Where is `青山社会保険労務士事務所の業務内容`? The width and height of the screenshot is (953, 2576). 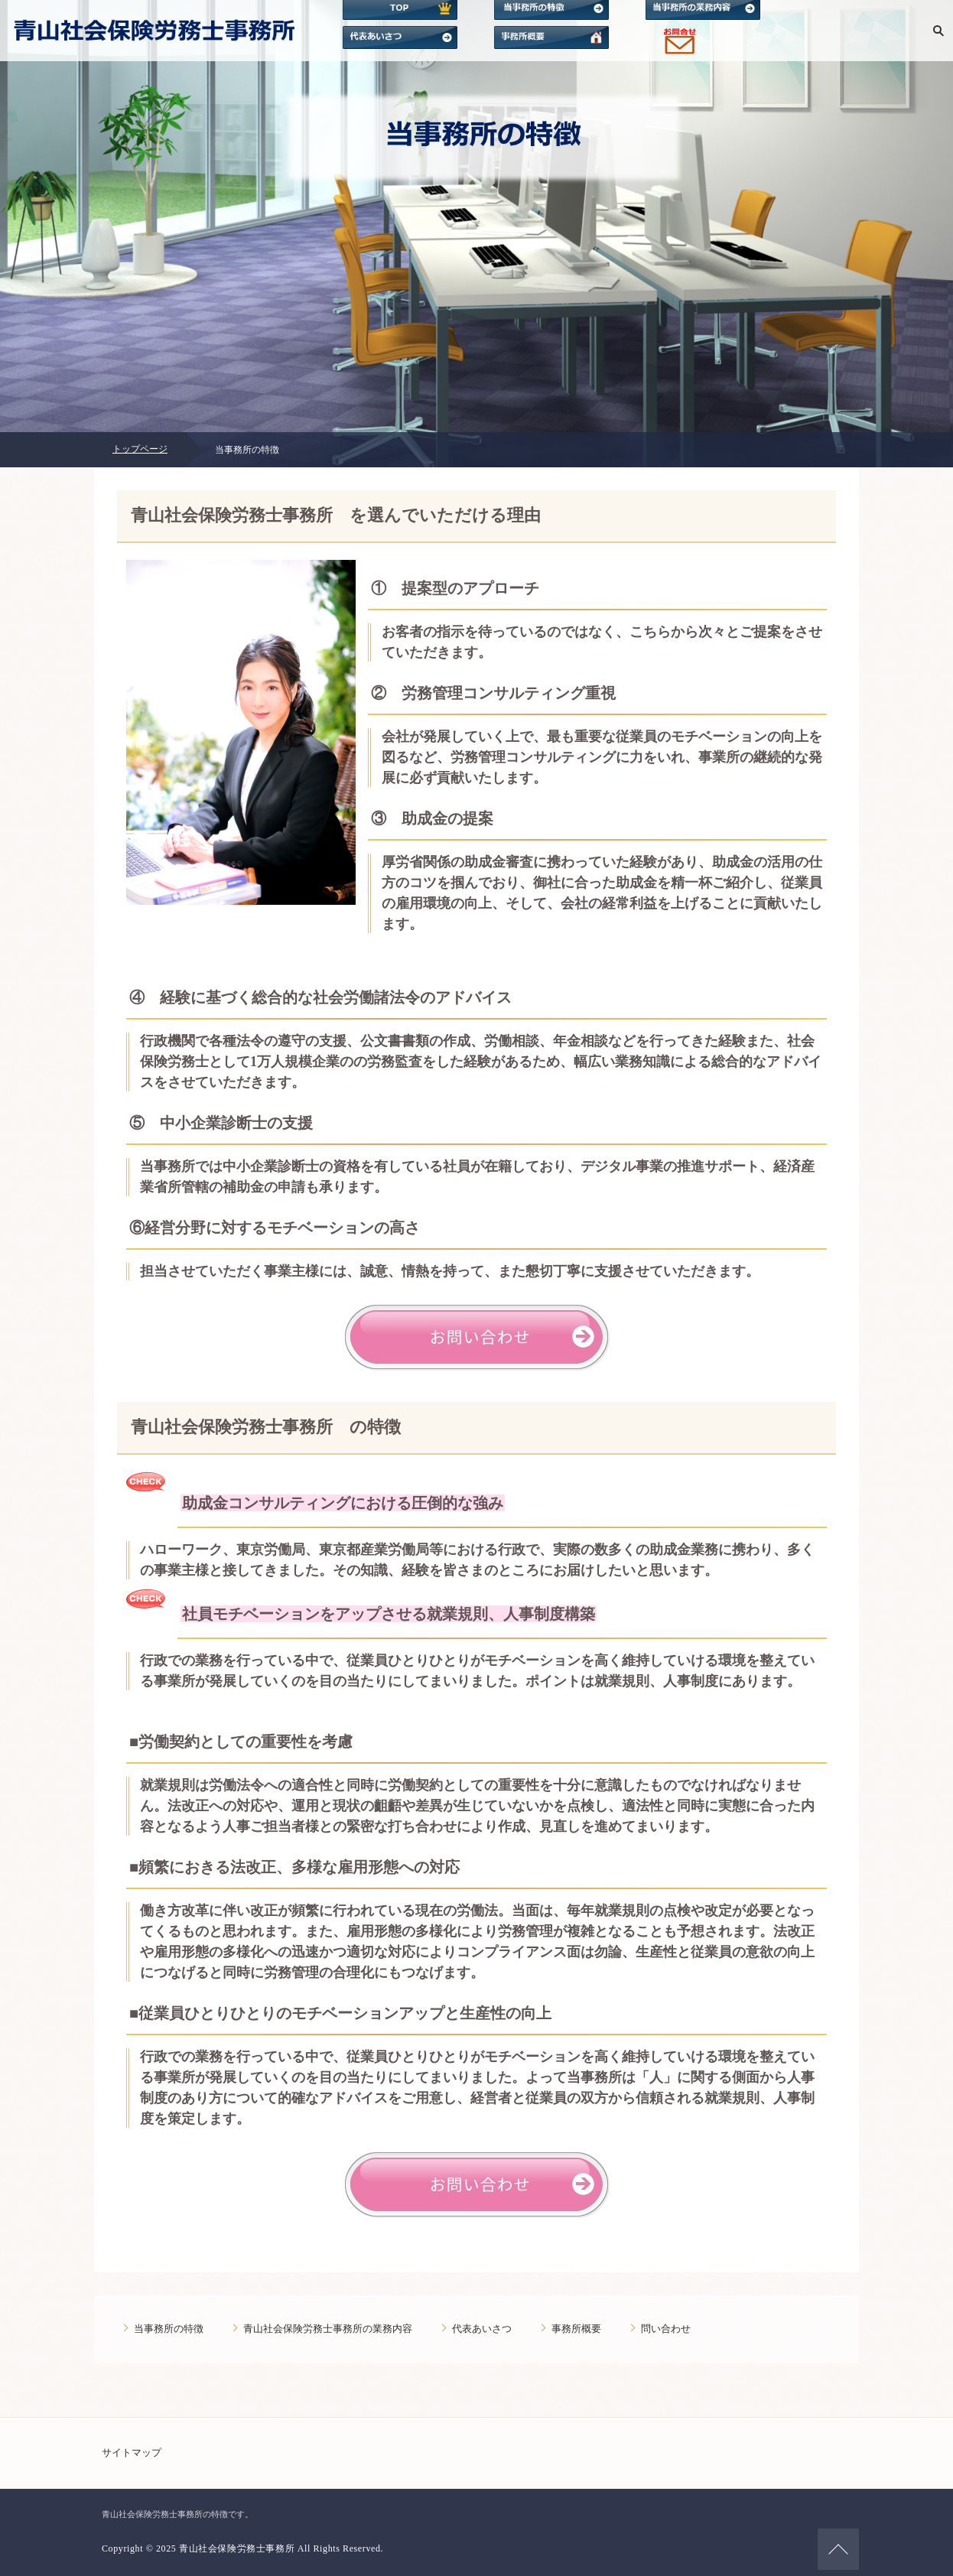 青山社会保険労務士事務所の業務内容 is located at coordinates (327, 2328).